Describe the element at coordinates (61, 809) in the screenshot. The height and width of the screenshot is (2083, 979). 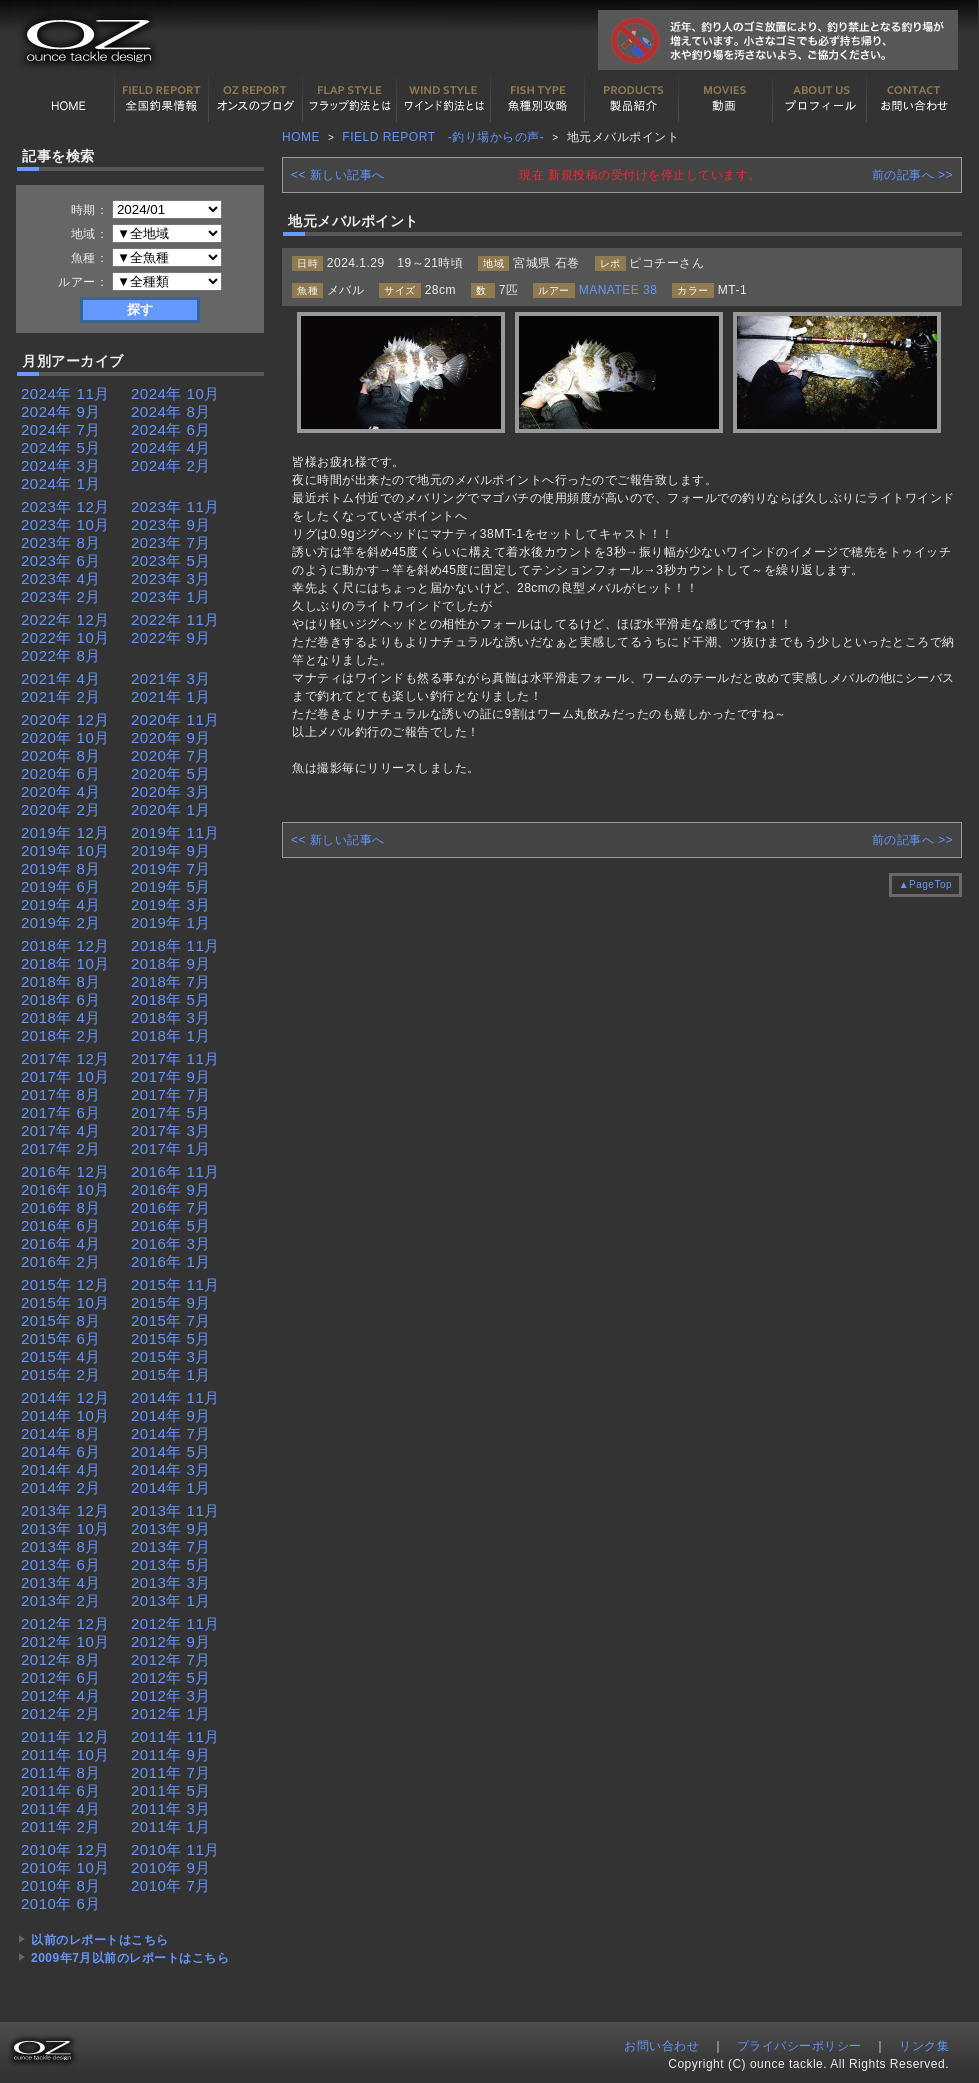
I see `2020年 2月` at that location.